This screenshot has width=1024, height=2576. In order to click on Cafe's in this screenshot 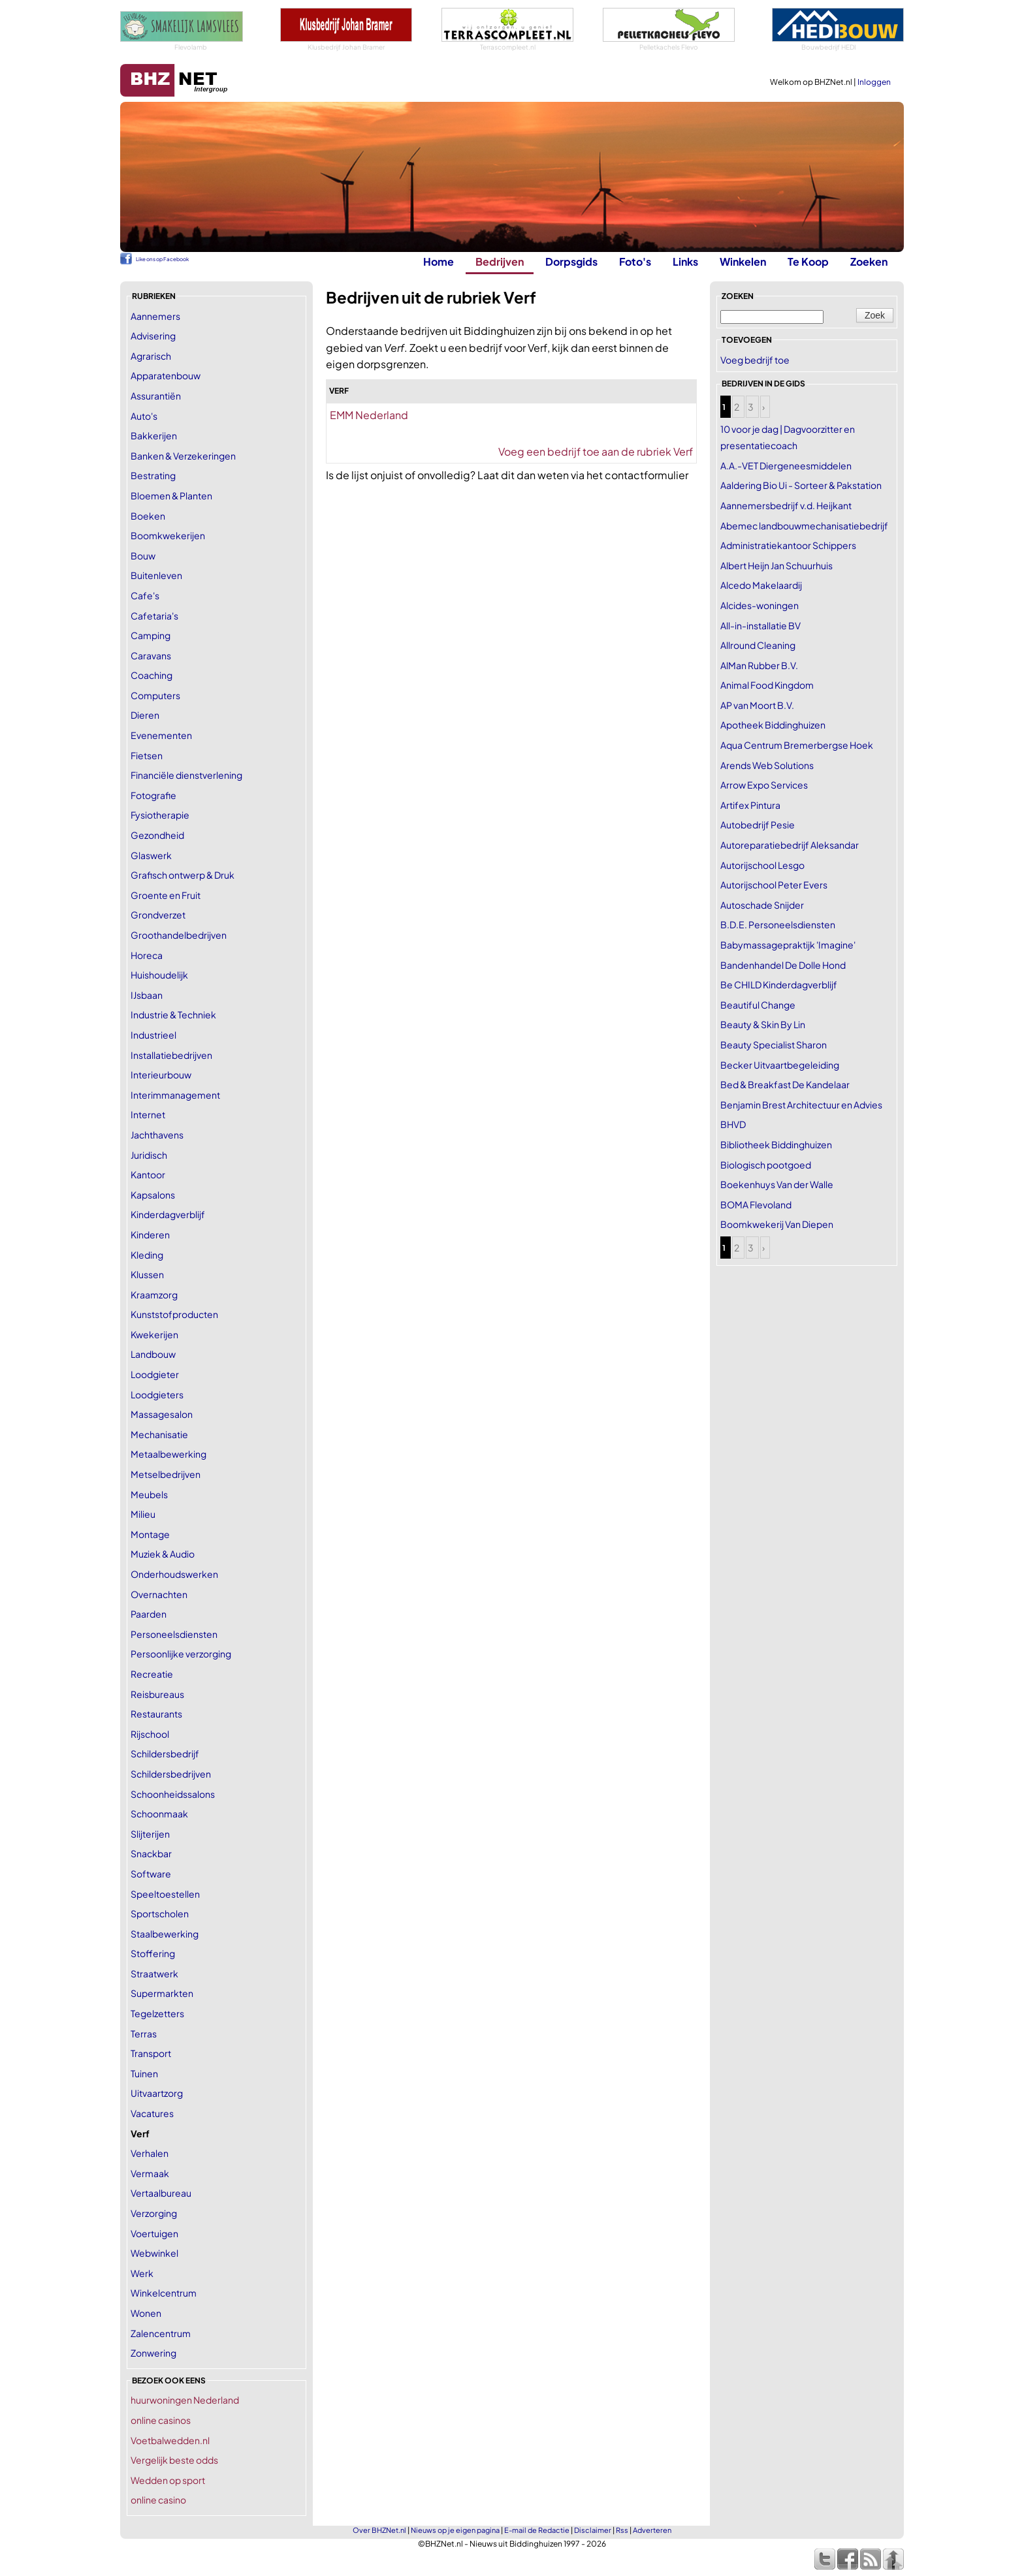, I will do `click(145, 595)`.